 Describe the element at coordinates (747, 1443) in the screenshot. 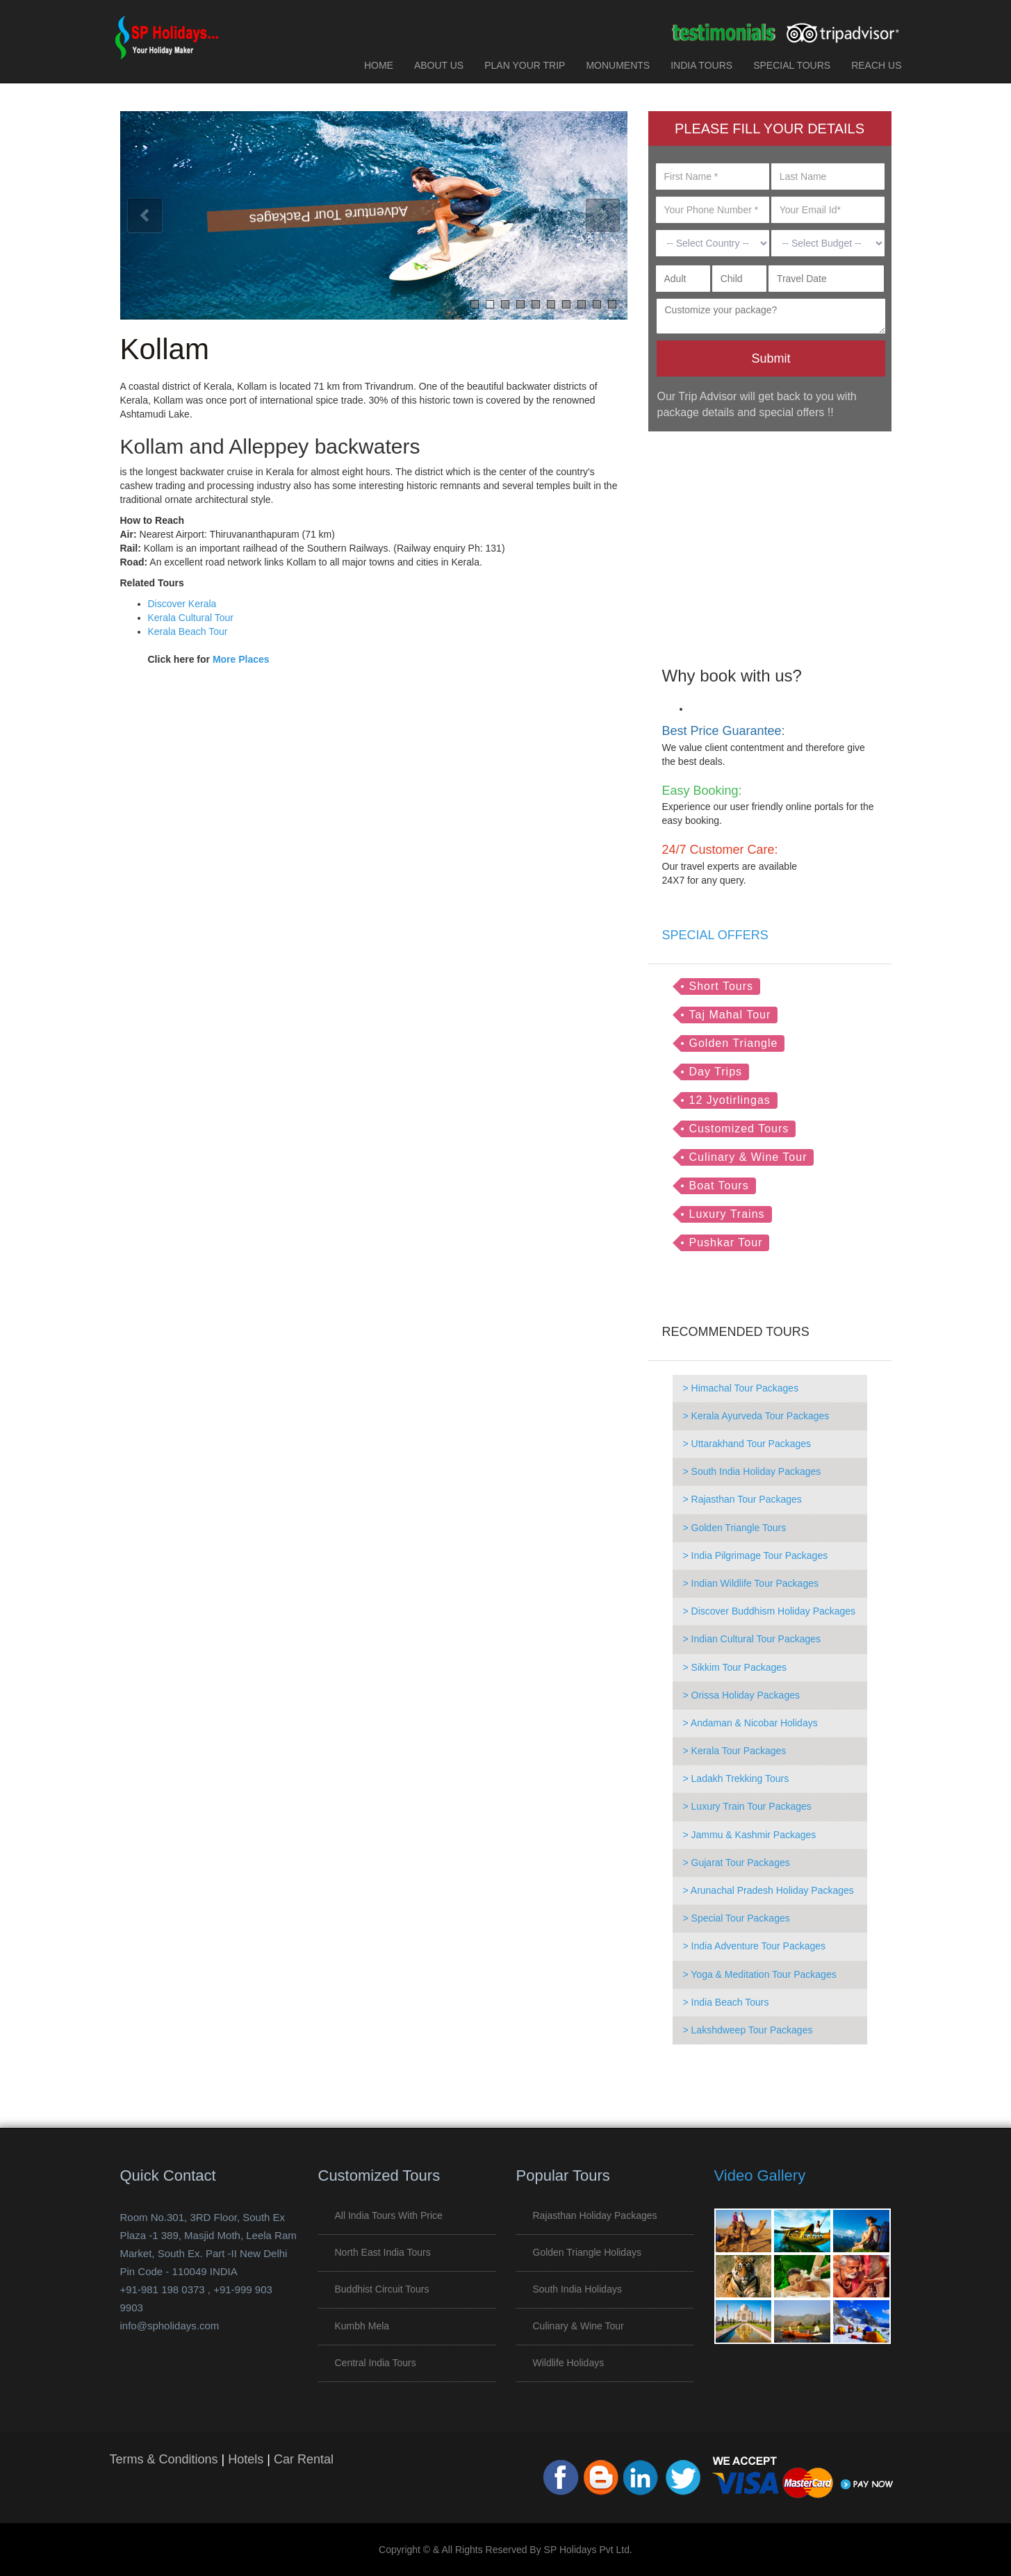

I see `> Uttarakhand Tour Packages` at that location.